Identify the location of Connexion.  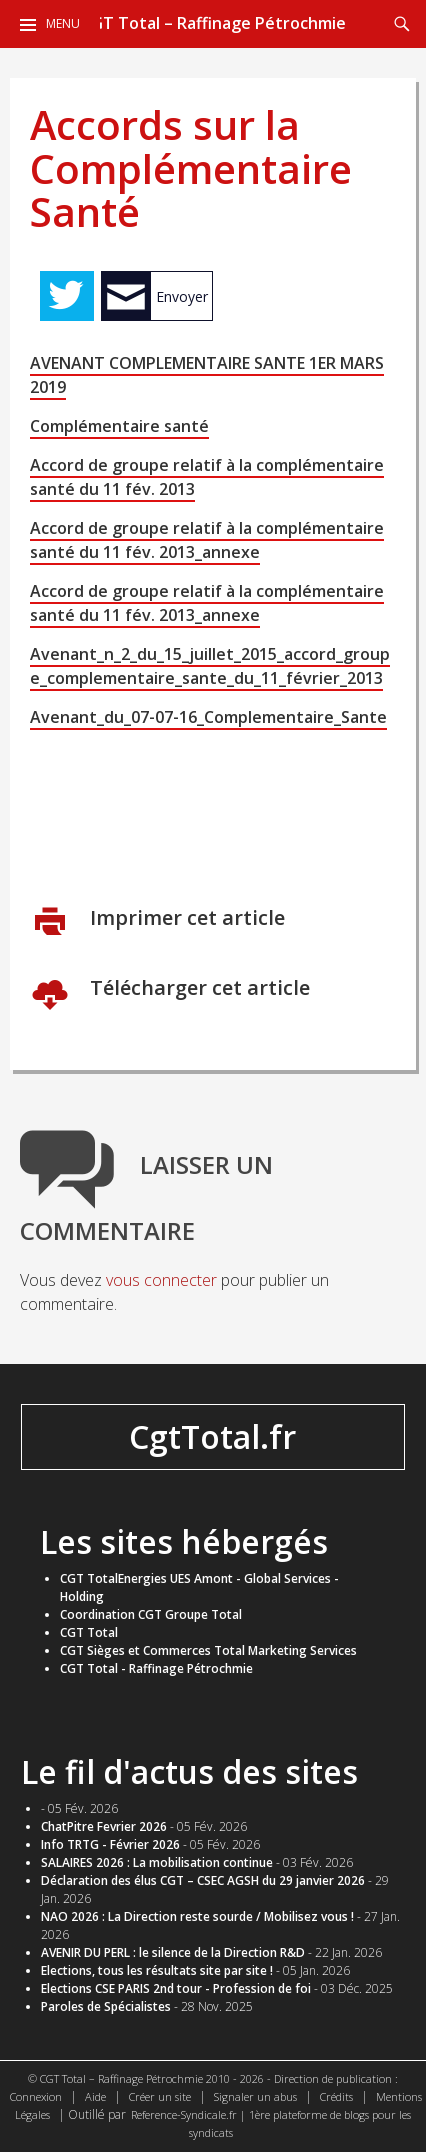
(36, 2096).